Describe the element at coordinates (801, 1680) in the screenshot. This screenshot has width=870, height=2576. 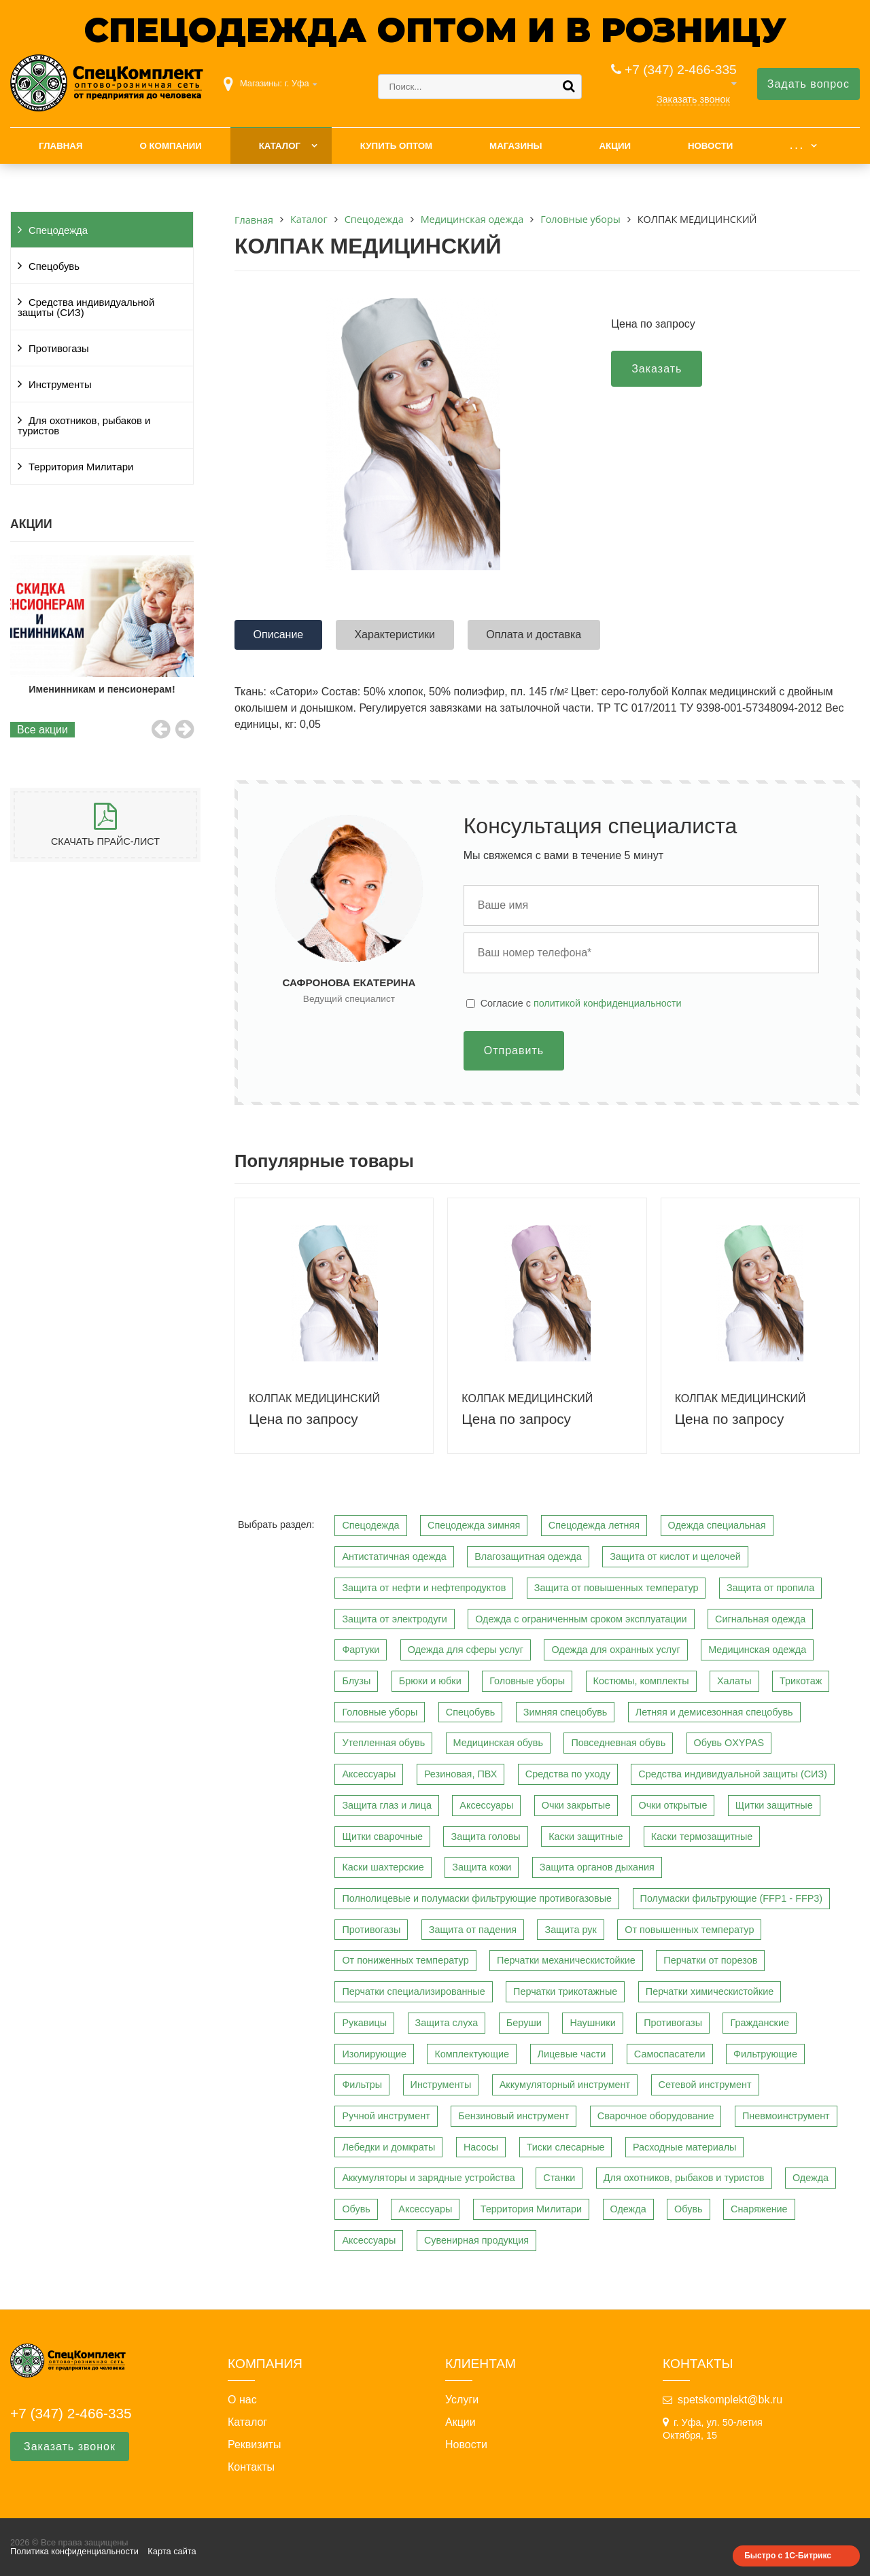
I see `Трикотаж` at that location.